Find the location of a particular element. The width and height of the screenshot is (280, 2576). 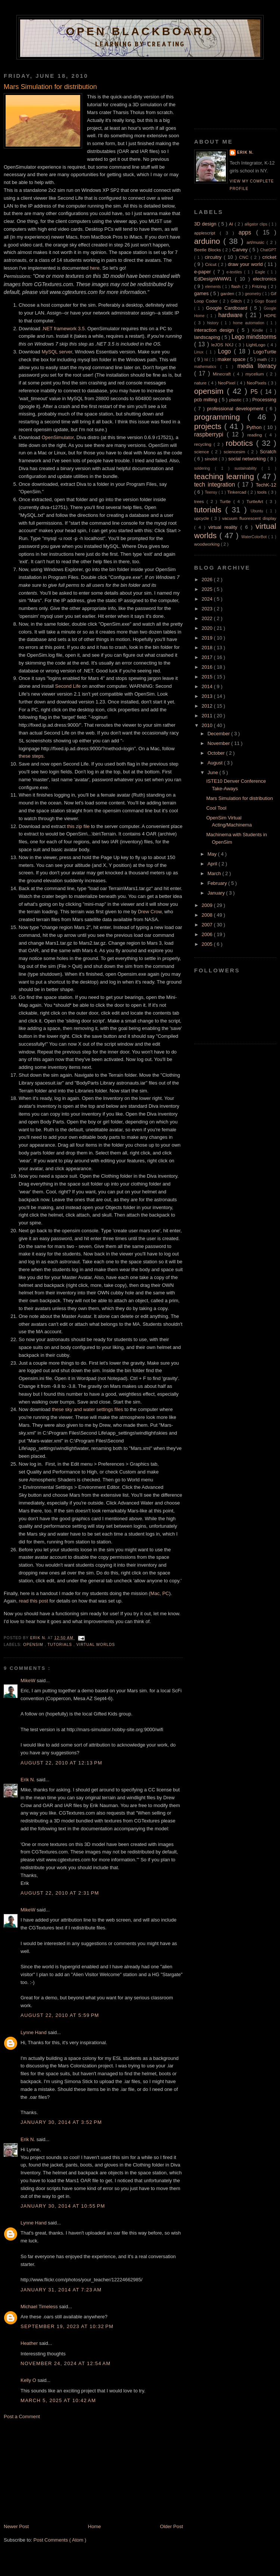

Tinkercad is located at coordinates (237, 492).